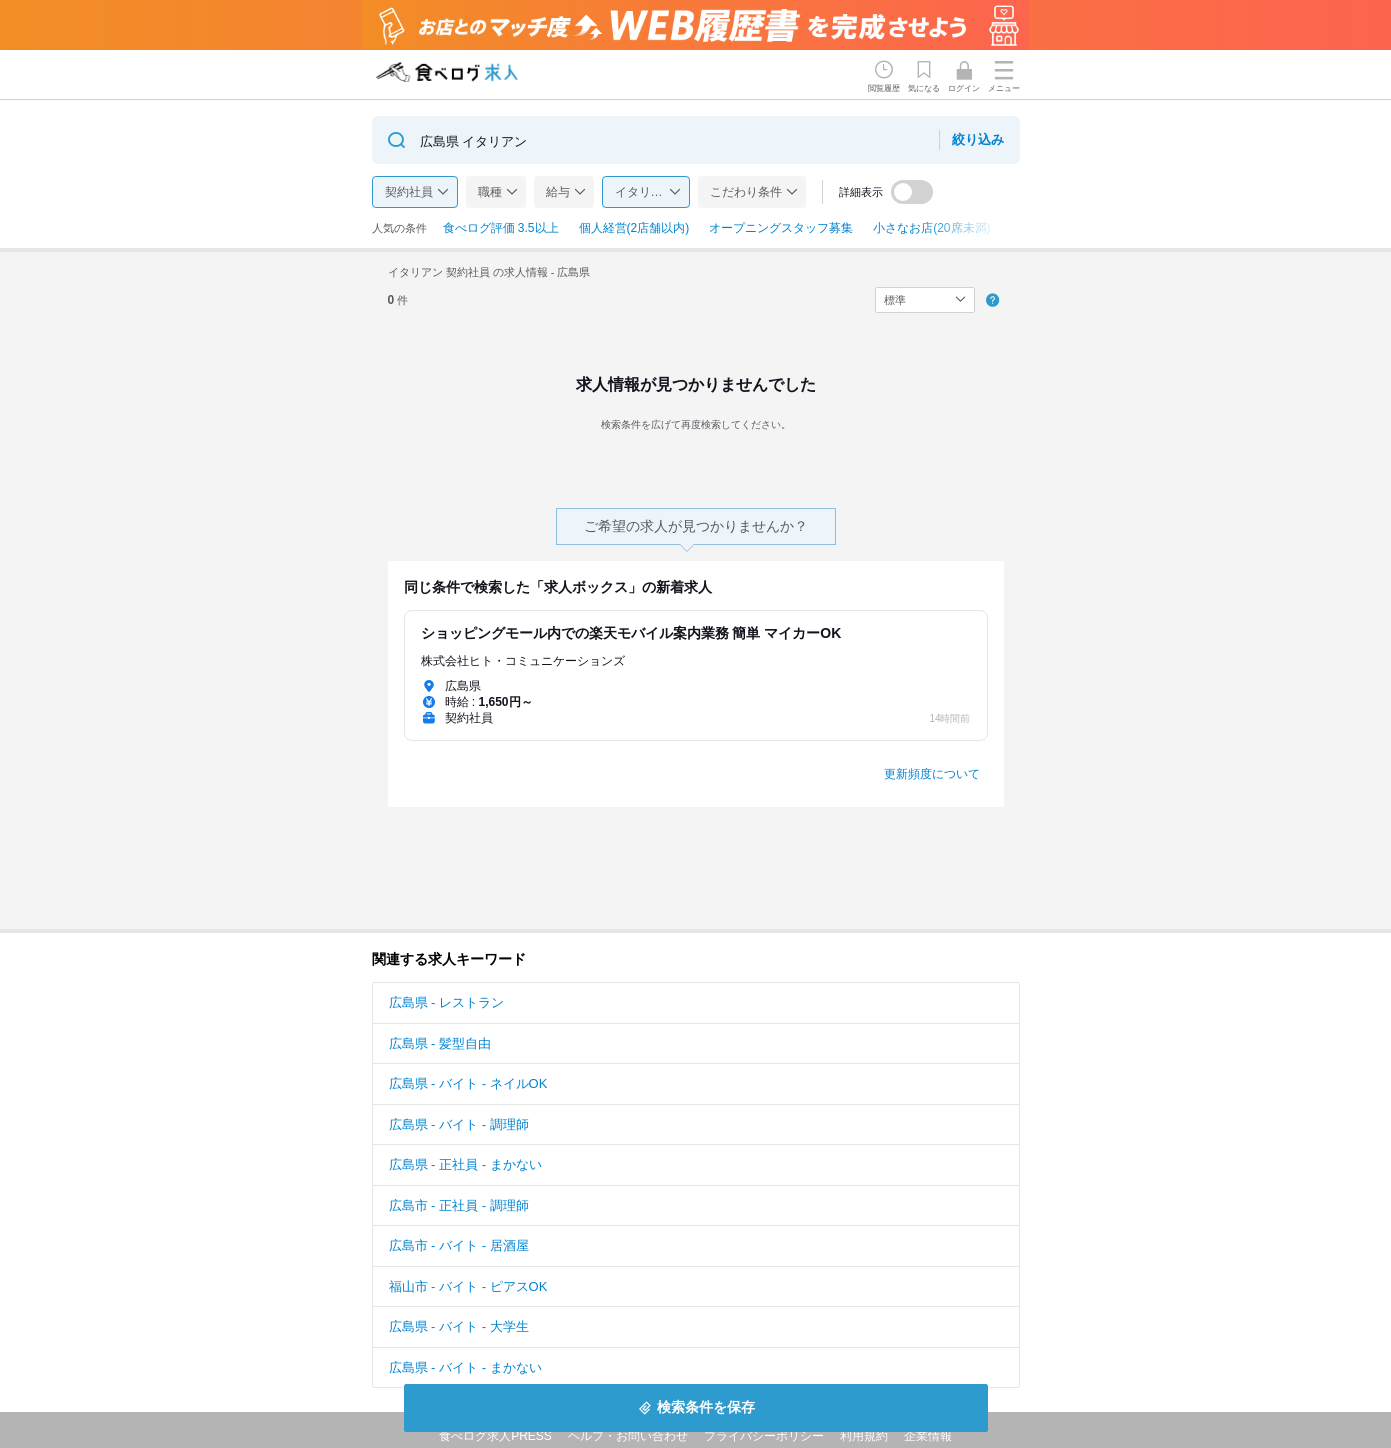 The image size is (1391, 1448). Describe the element at coordinates (468, 1286) in the screenshot. I see `福山市 - バイト - ピアスOK` at that location.